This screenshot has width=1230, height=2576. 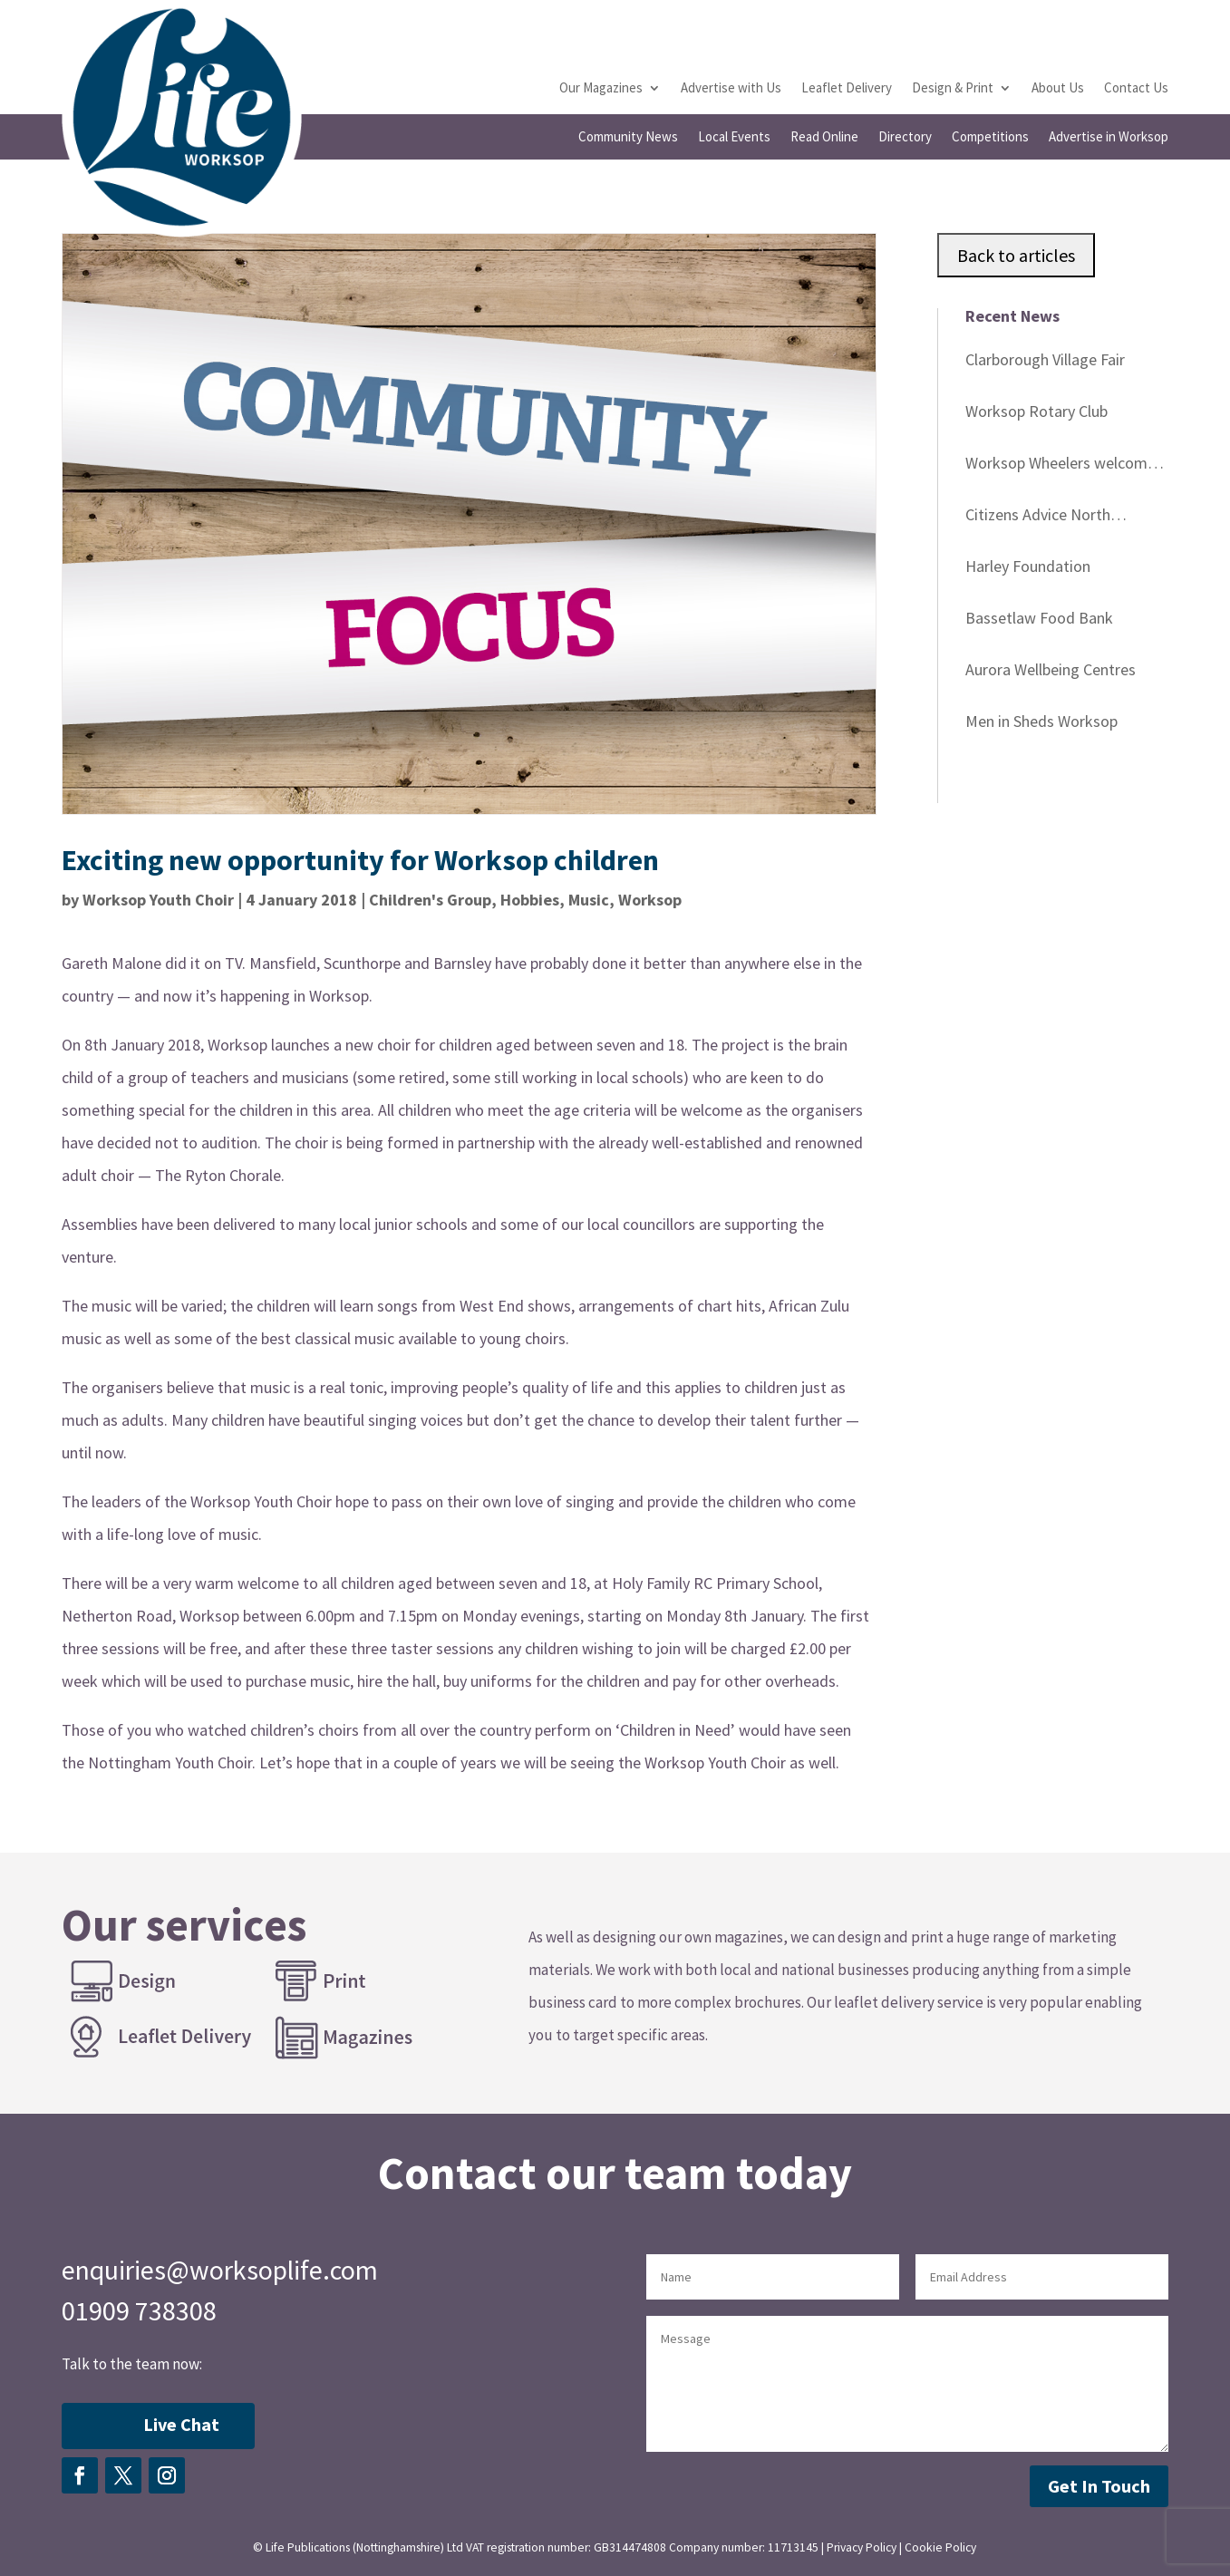 What do you see at coordinates (1039, 617) in the screenshot?
I see `Bassetlaw Food Bank` at bounding box center [1039, 617].